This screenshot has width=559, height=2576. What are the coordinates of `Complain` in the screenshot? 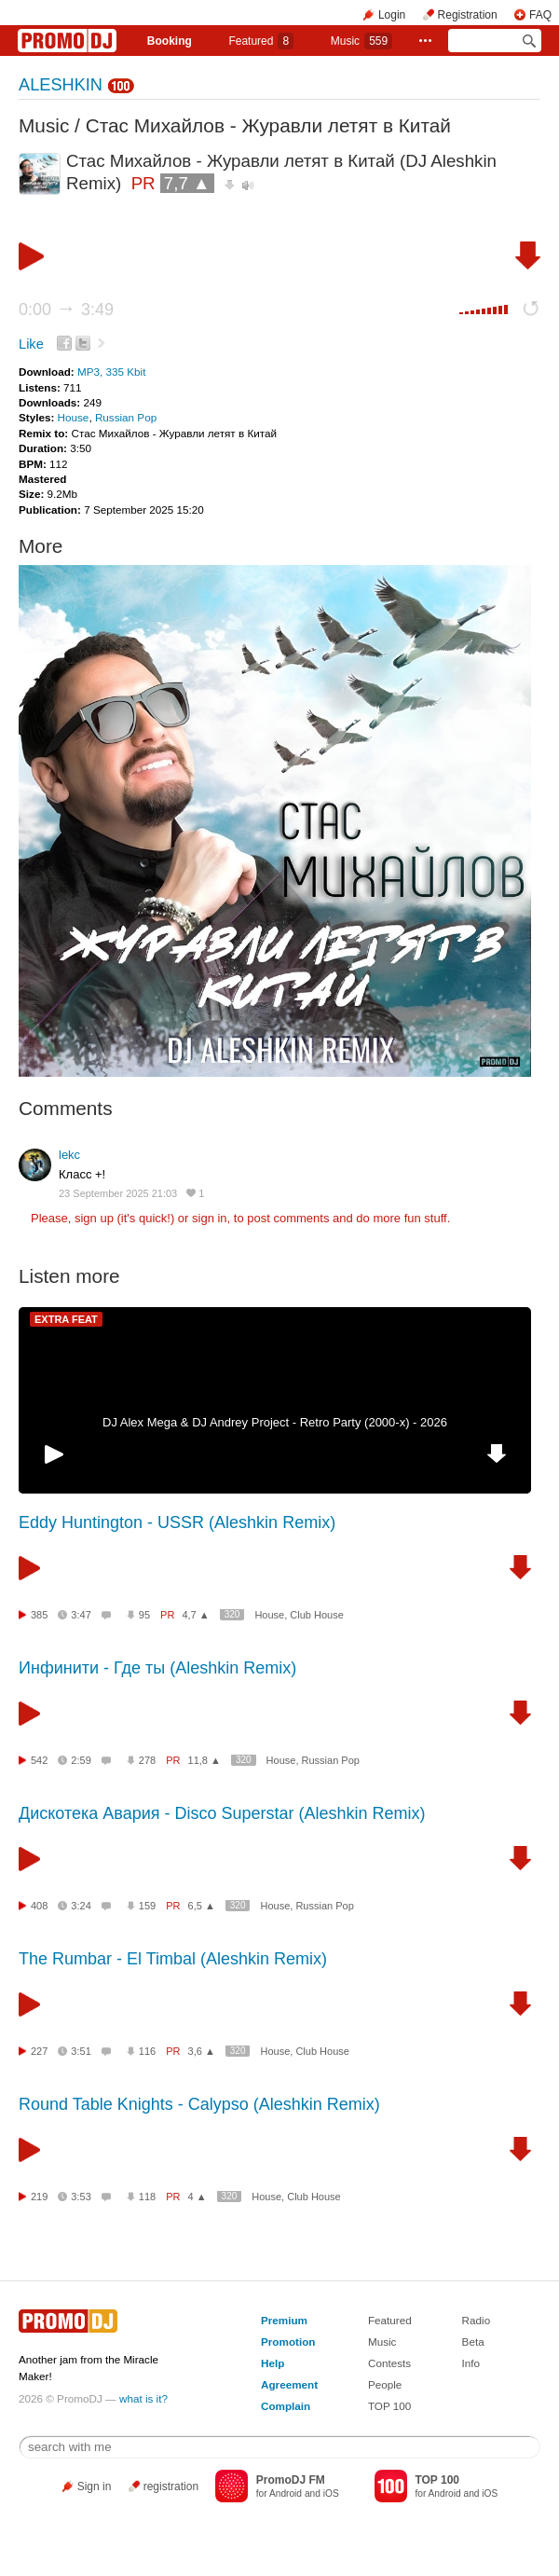 It's located at (285, 2406).